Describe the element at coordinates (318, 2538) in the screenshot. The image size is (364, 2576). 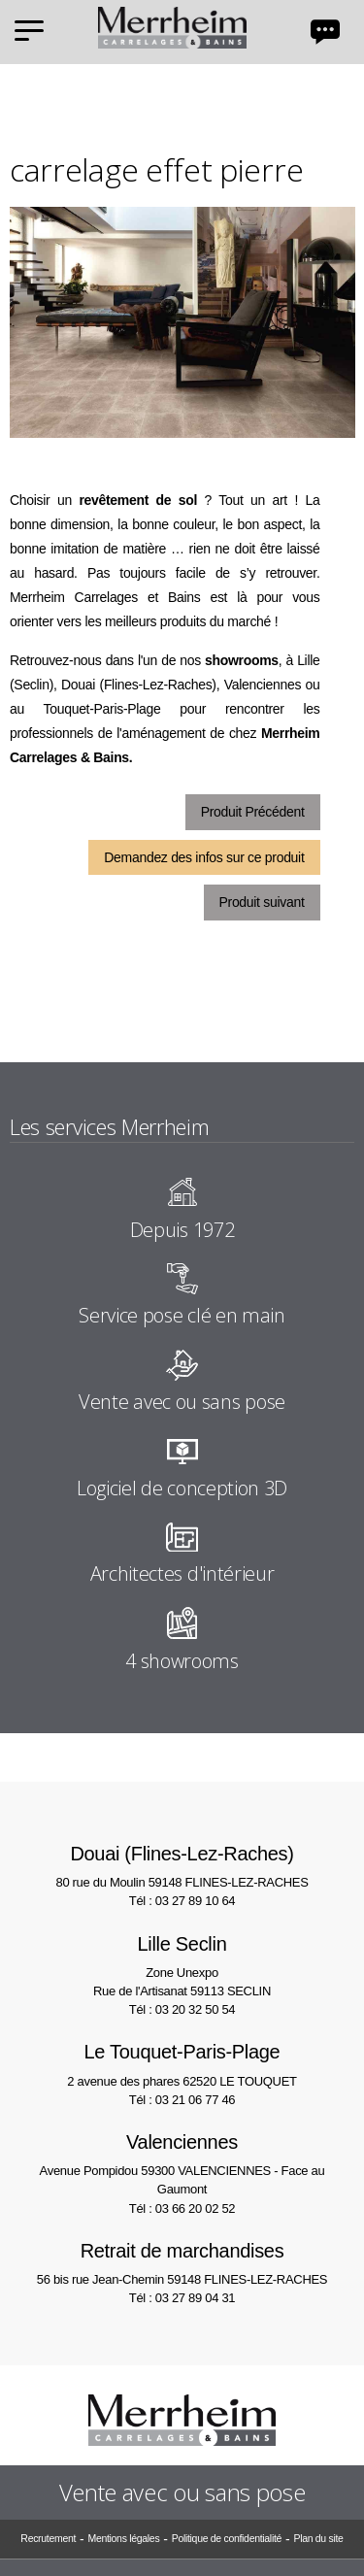
I see `Plan du site` at that location.